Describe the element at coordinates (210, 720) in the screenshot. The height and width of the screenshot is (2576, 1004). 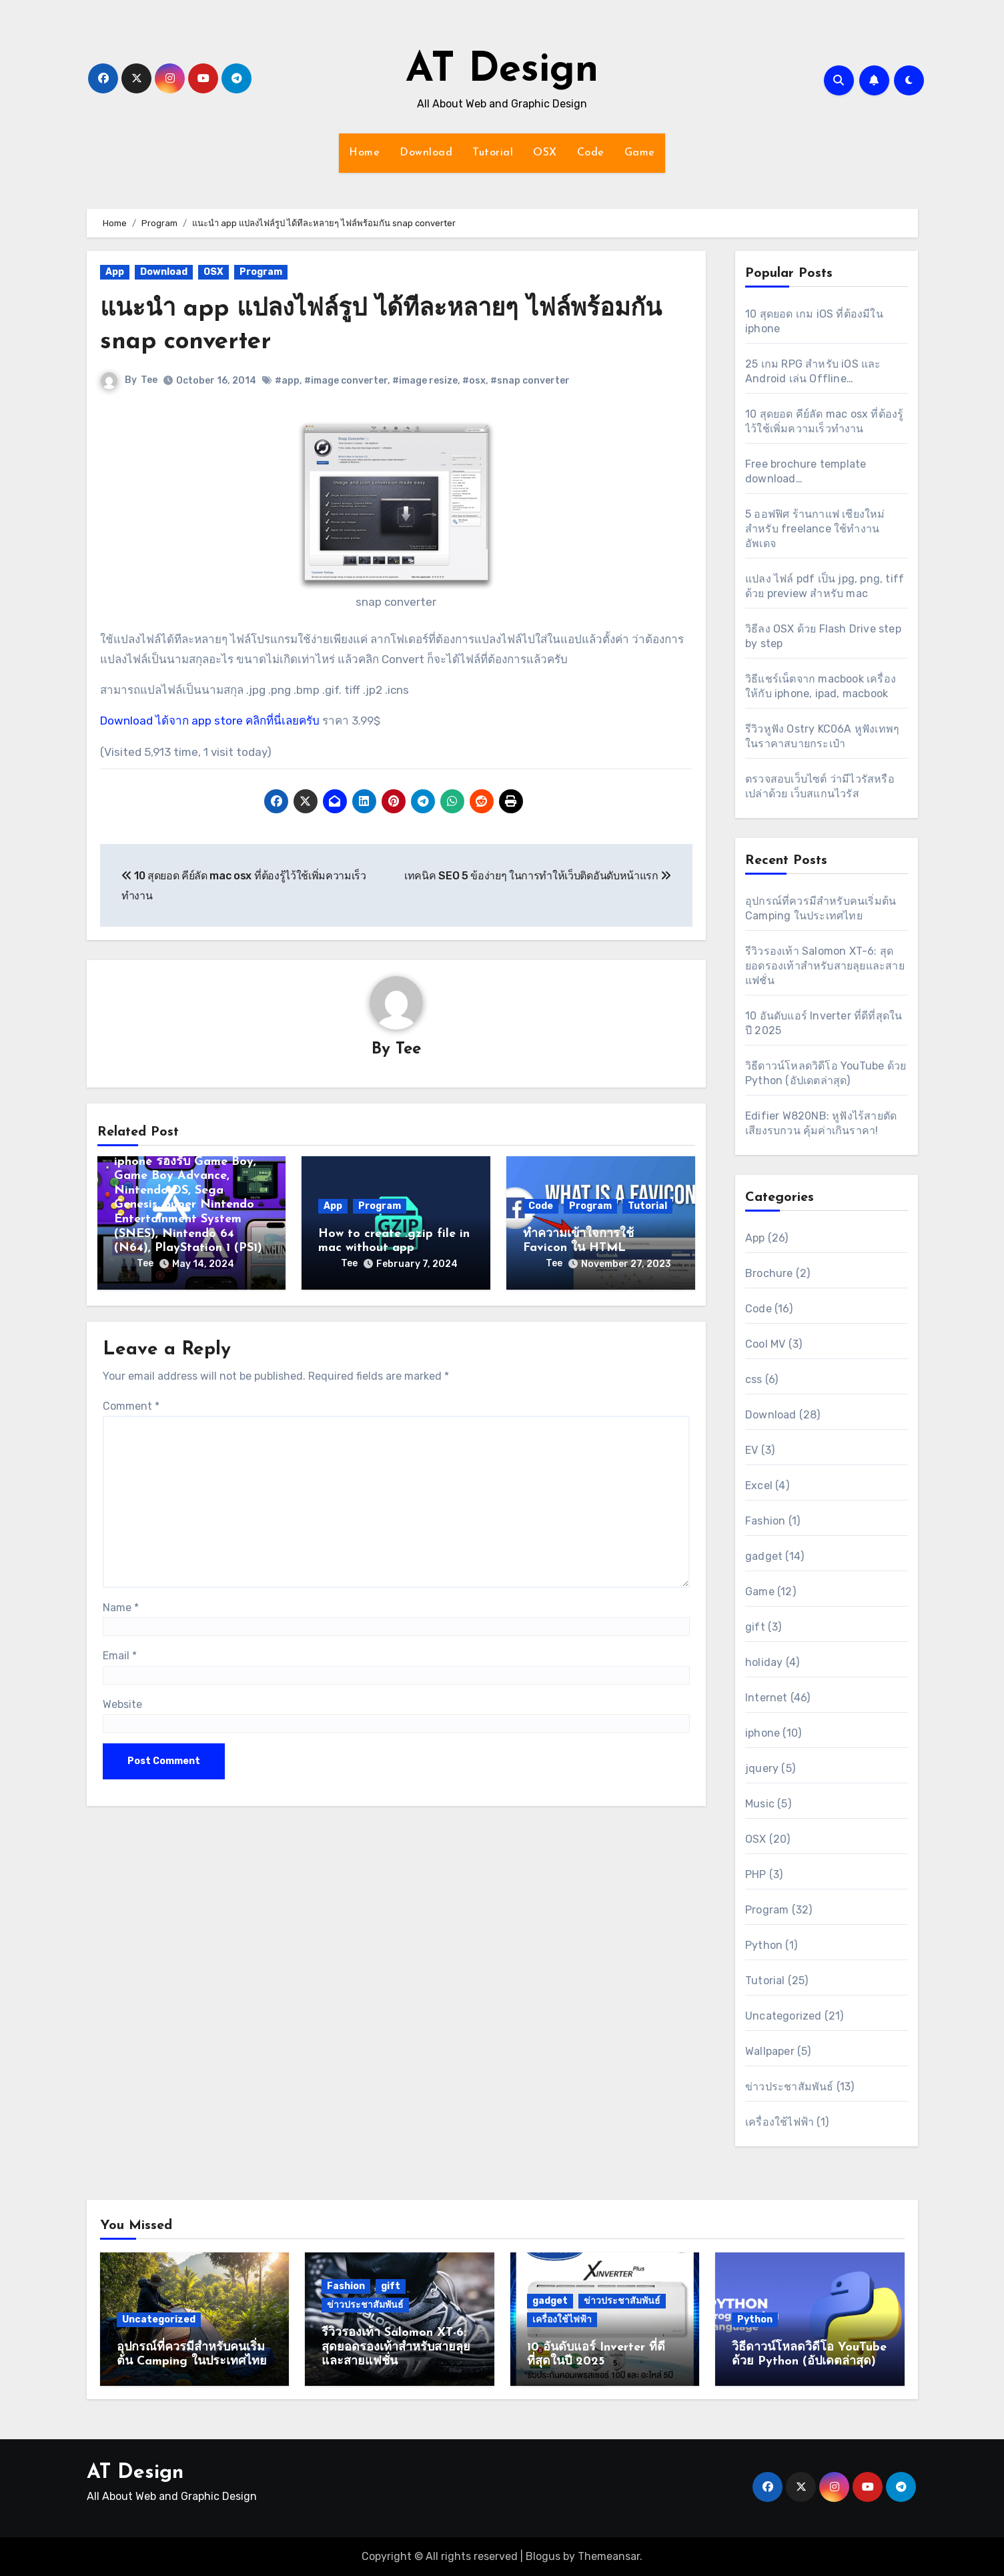
I see `Download ได้จาก app store คลิกที่นี่เลยครับ` at that location.